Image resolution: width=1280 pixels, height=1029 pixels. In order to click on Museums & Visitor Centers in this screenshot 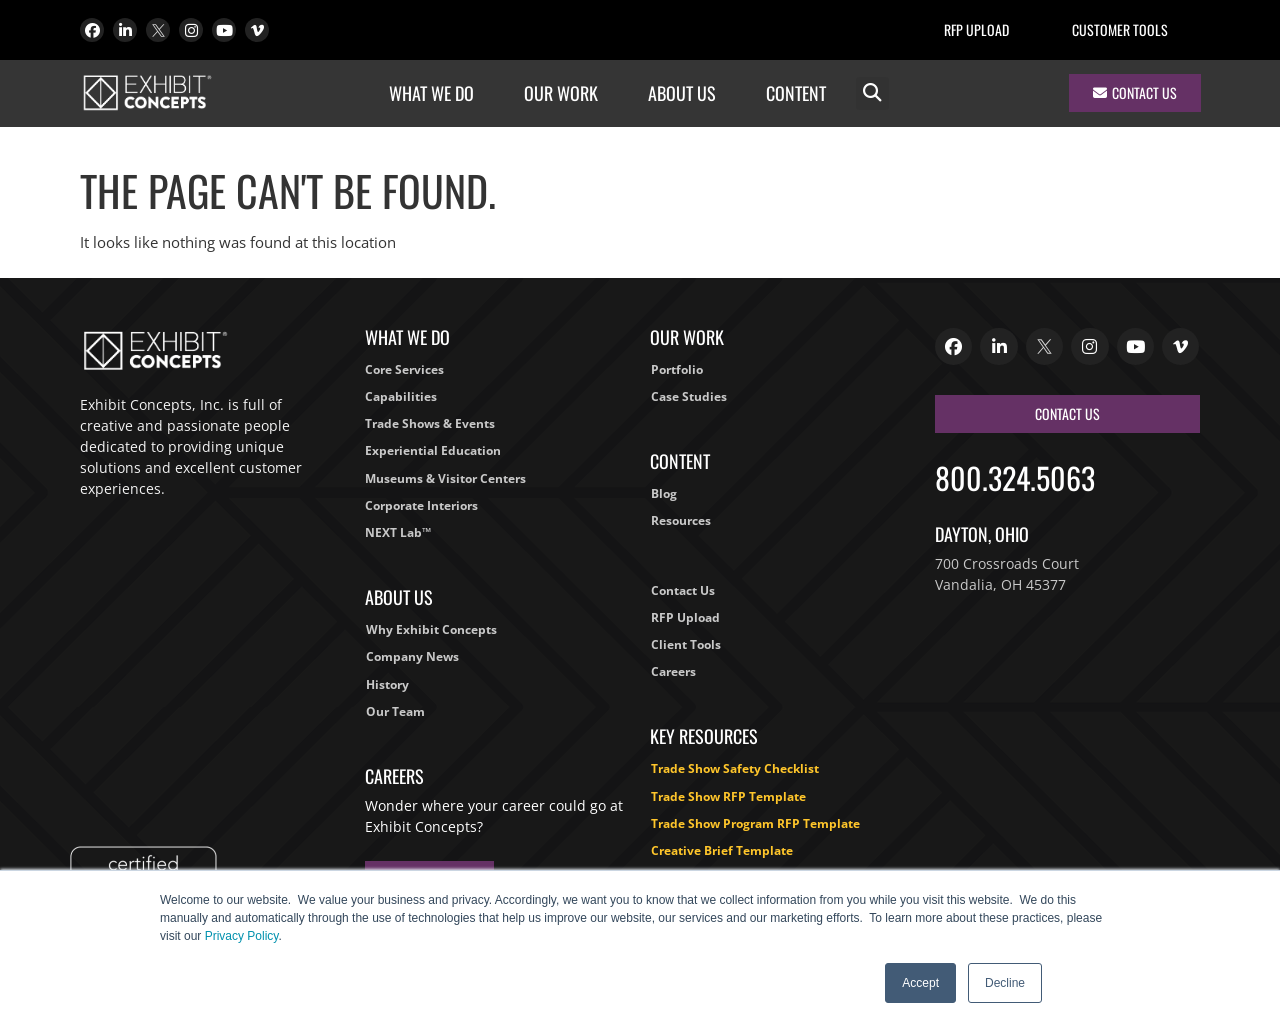, I will do `click(445, 478)`.